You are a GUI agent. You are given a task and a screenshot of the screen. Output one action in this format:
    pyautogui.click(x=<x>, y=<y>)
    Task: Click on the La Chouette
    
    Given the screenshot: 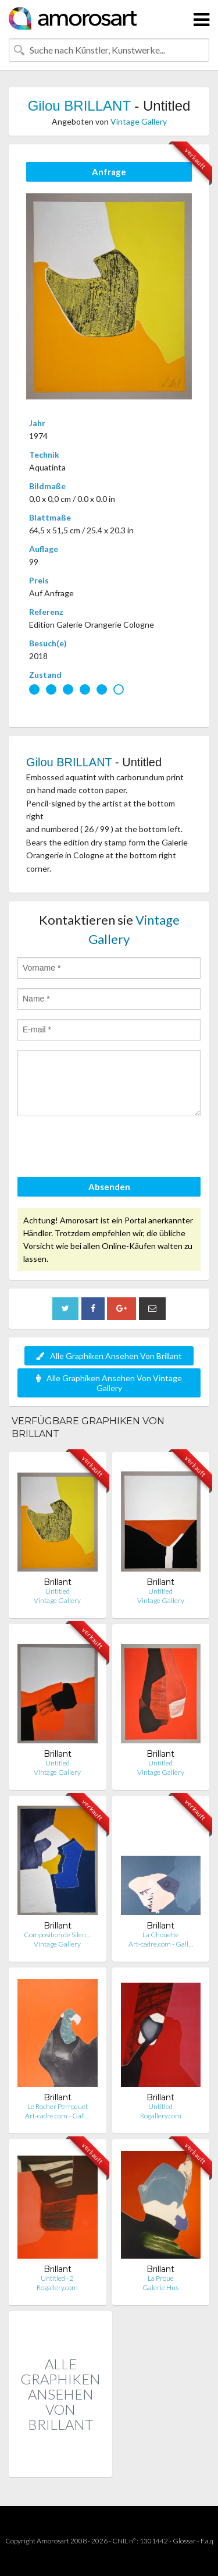 What is the action you would take?
    pyautogui.click(x=160, y=1934)
    